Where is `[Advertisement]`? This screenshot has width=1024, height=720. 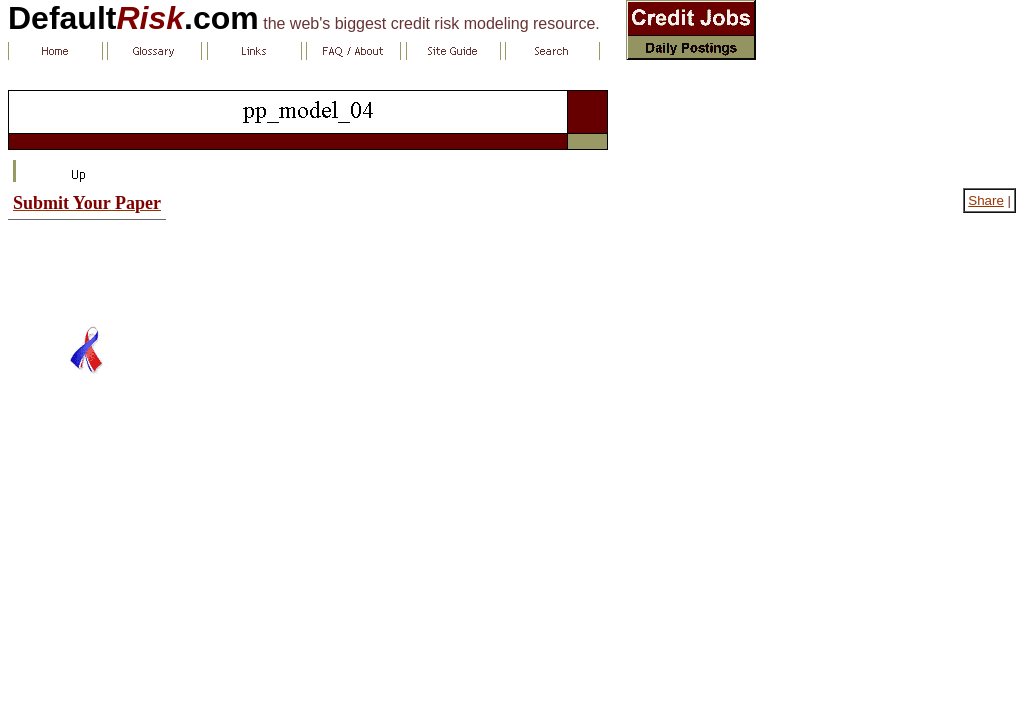
[Advertisement] is located at coordinates (87, 265).